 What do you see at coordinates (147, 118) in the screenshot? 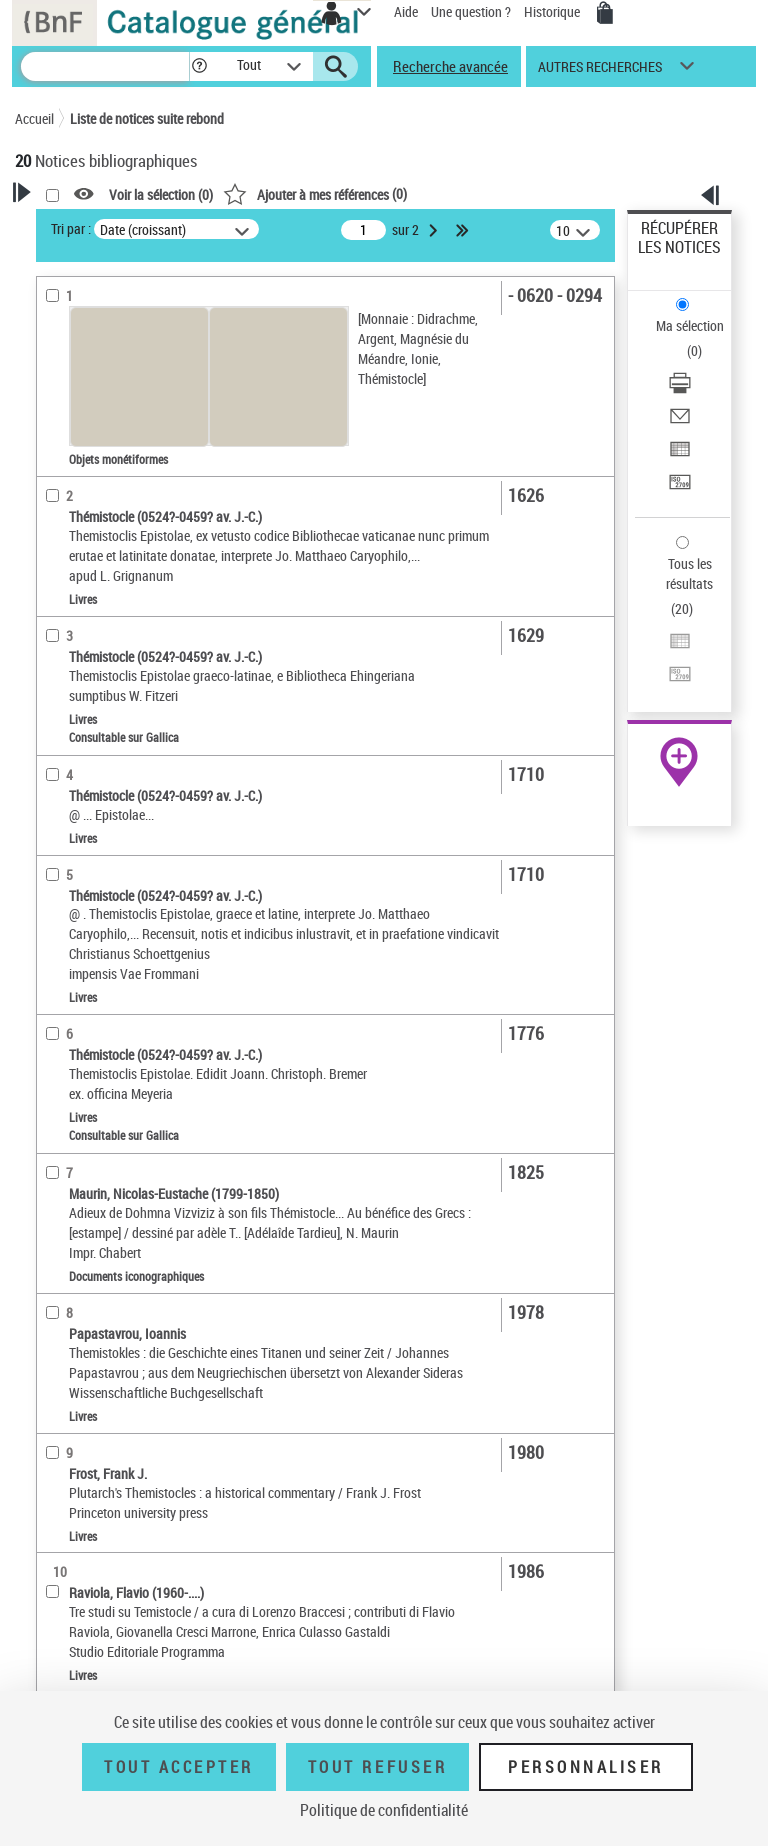
I see `Liste de notices suite rebond` at bounding box center [147, 118].